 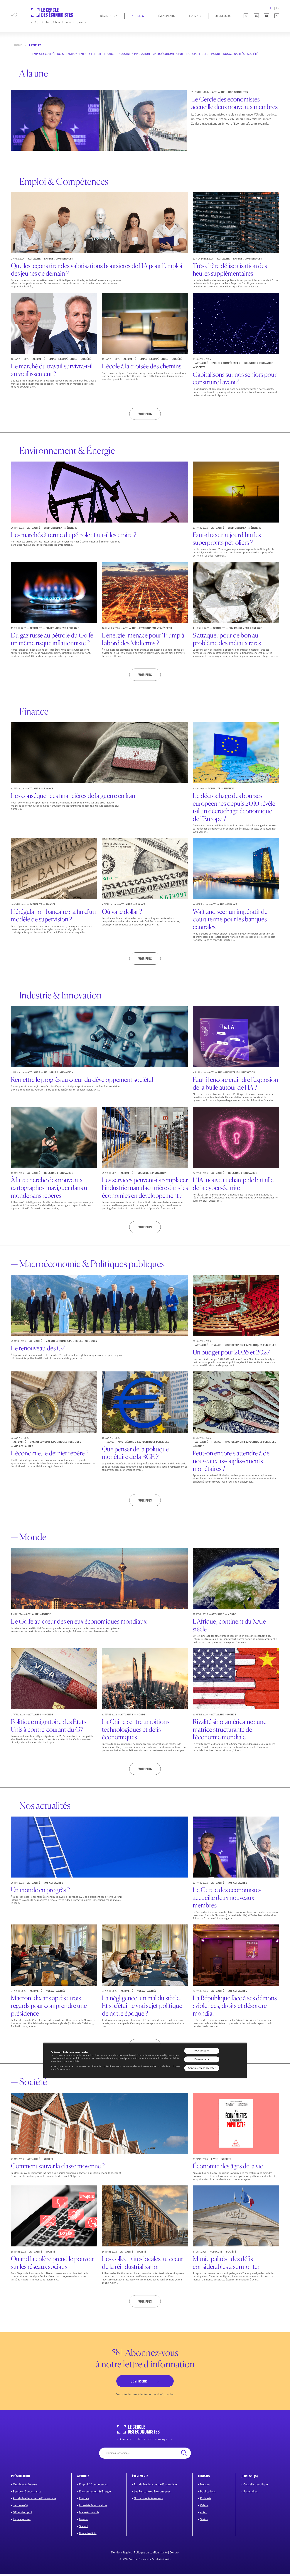 I want to click on Présentation, so click(x=108, y=16).